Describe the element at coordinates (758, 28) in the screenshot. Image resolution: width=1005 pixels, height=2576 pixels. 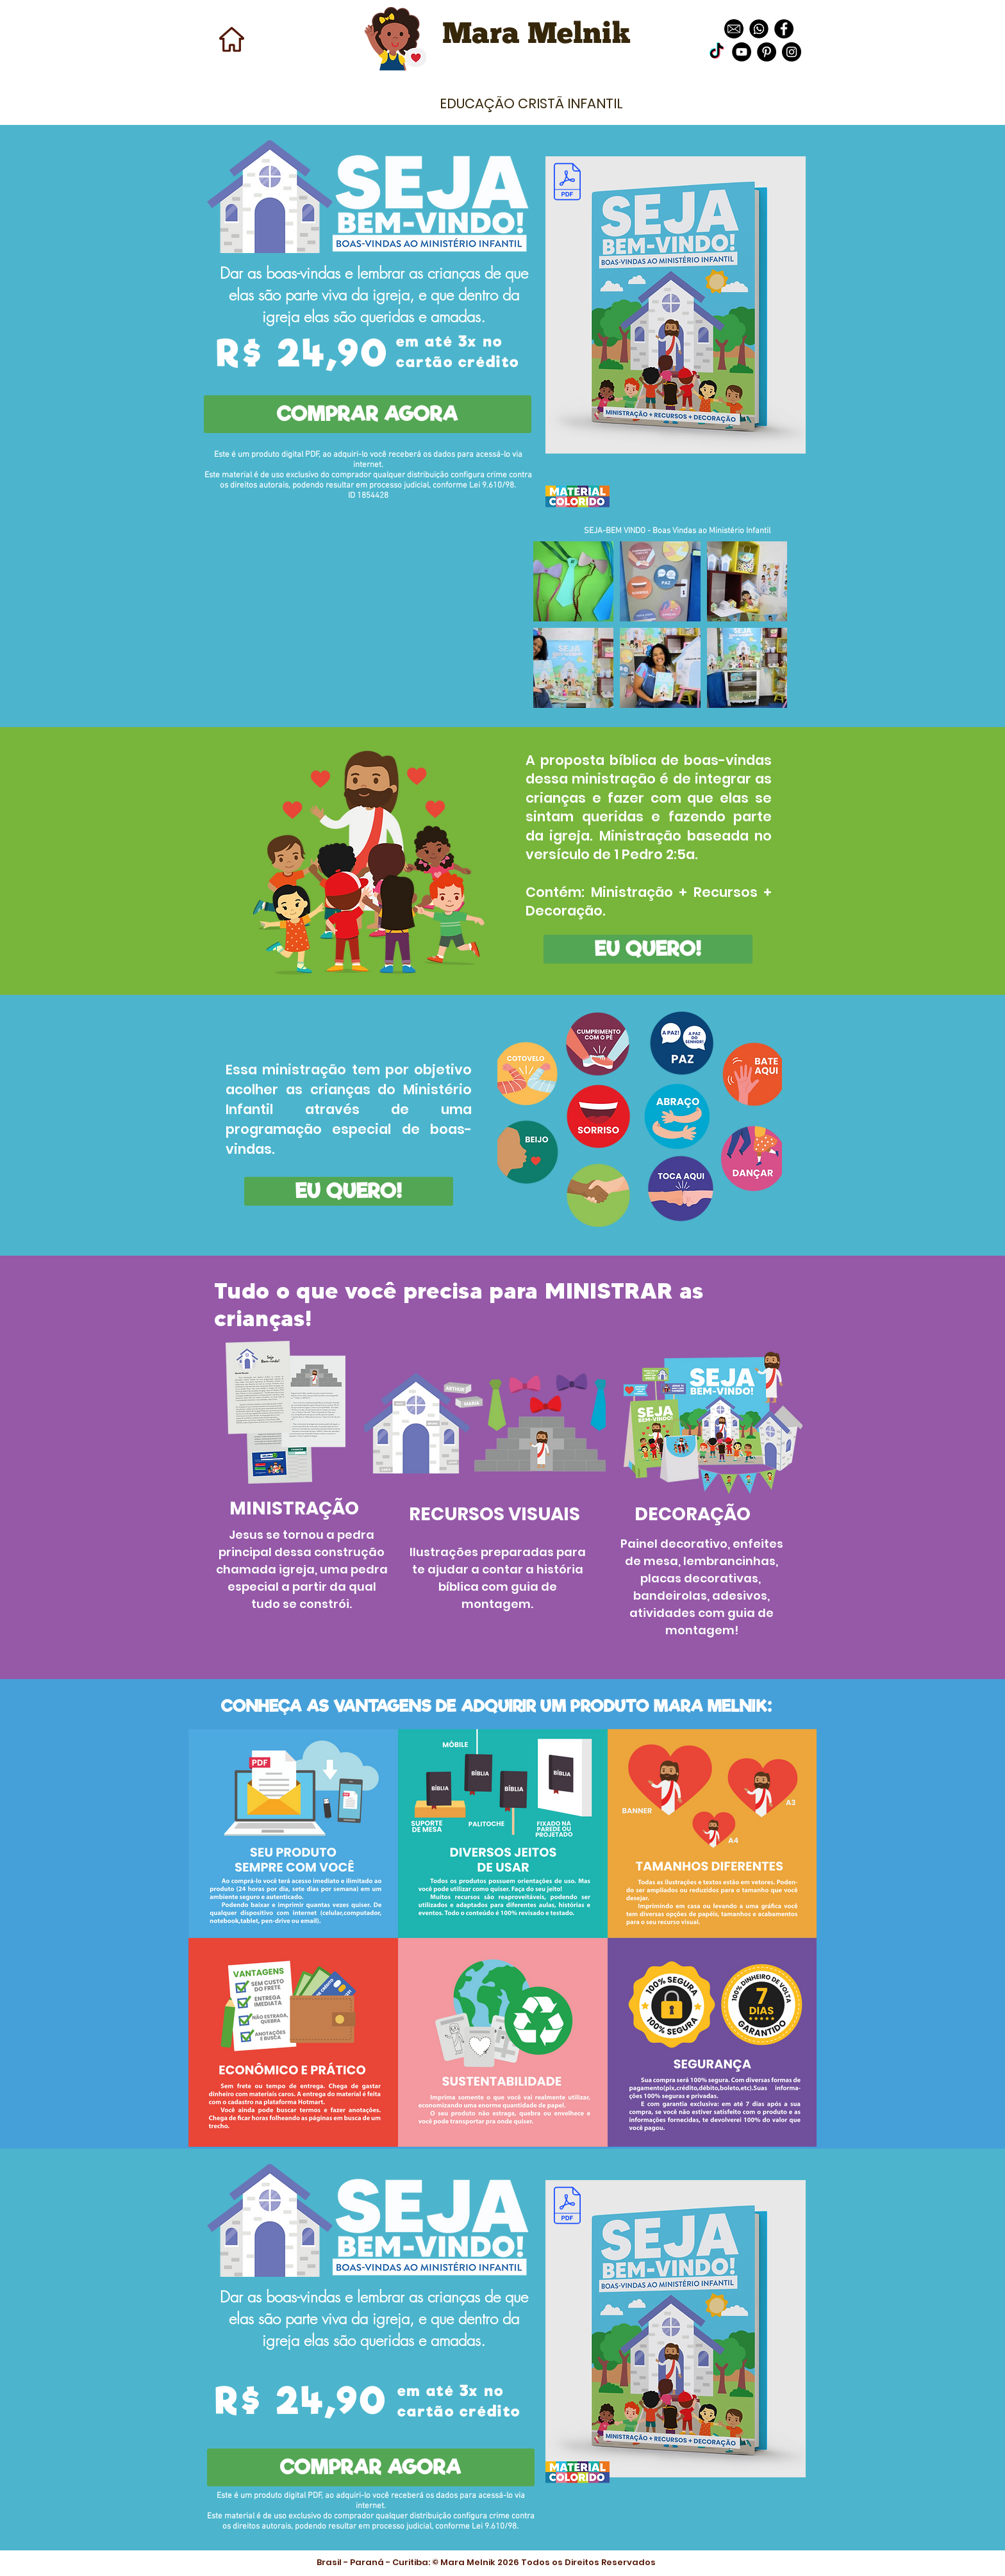
I see `[images]` at that location.